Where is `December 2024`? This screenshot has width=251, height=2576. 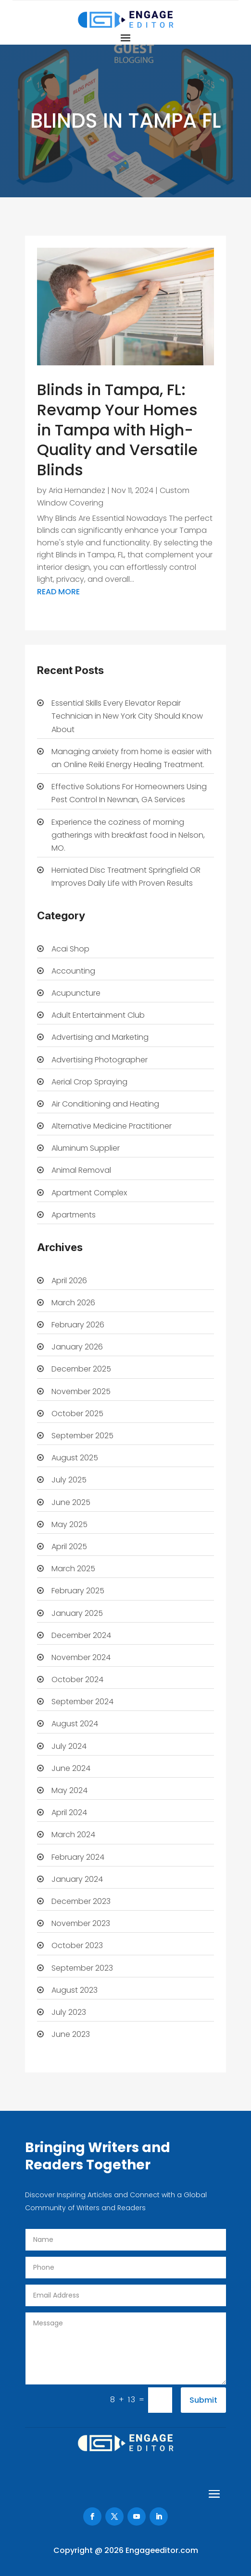
December 2024 is located at coordinates (81, 1635).